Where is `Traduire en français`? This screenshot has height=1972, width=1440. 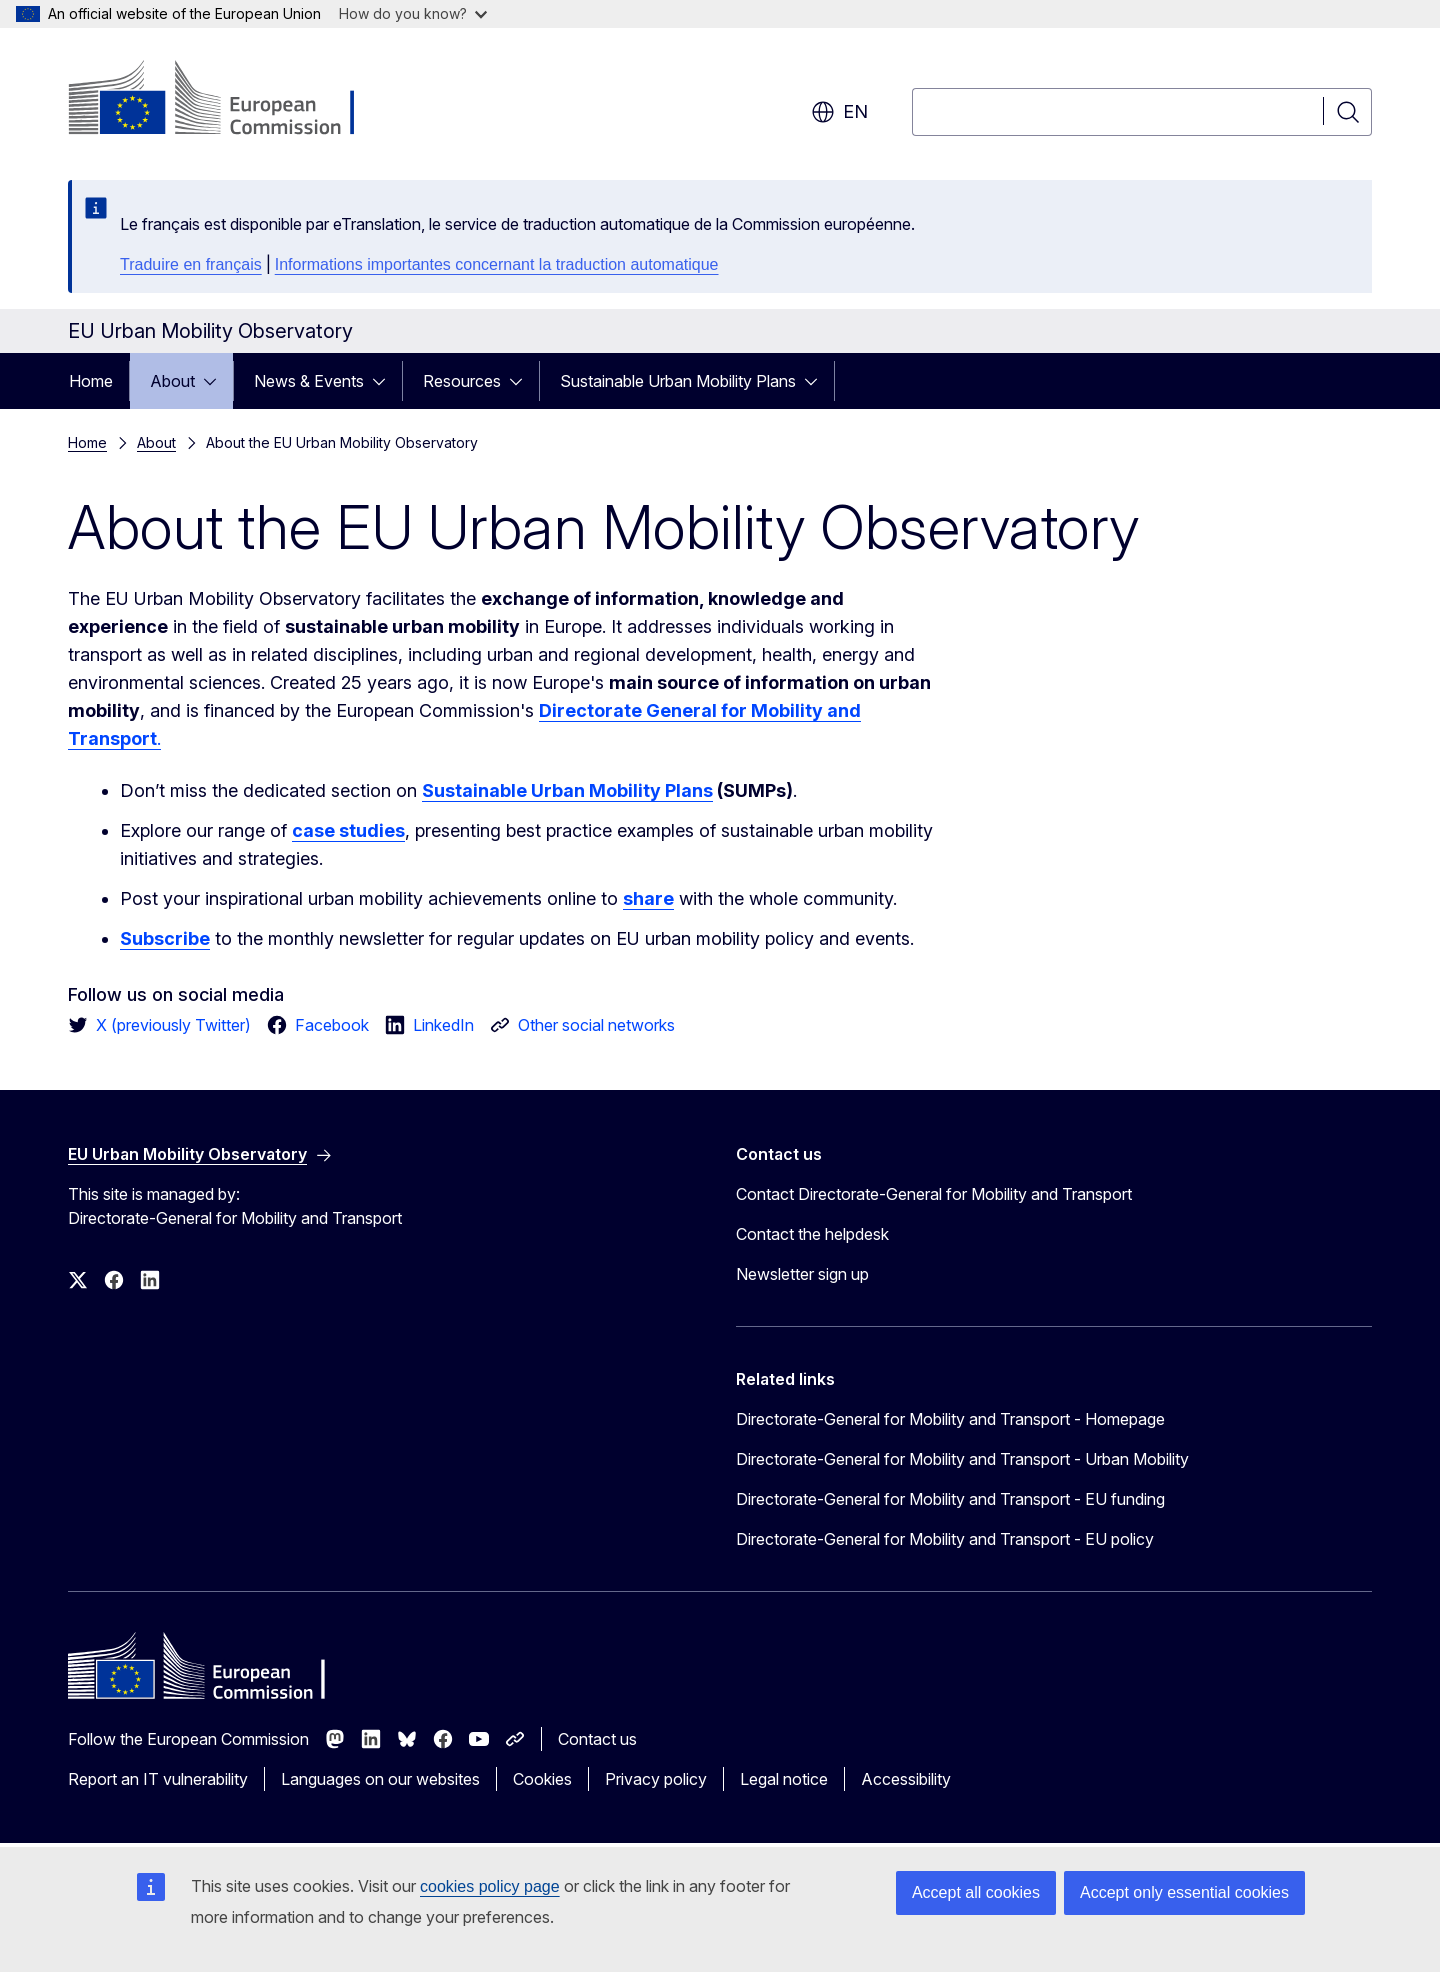
Traduire en français is located at coordinates (191, 264).